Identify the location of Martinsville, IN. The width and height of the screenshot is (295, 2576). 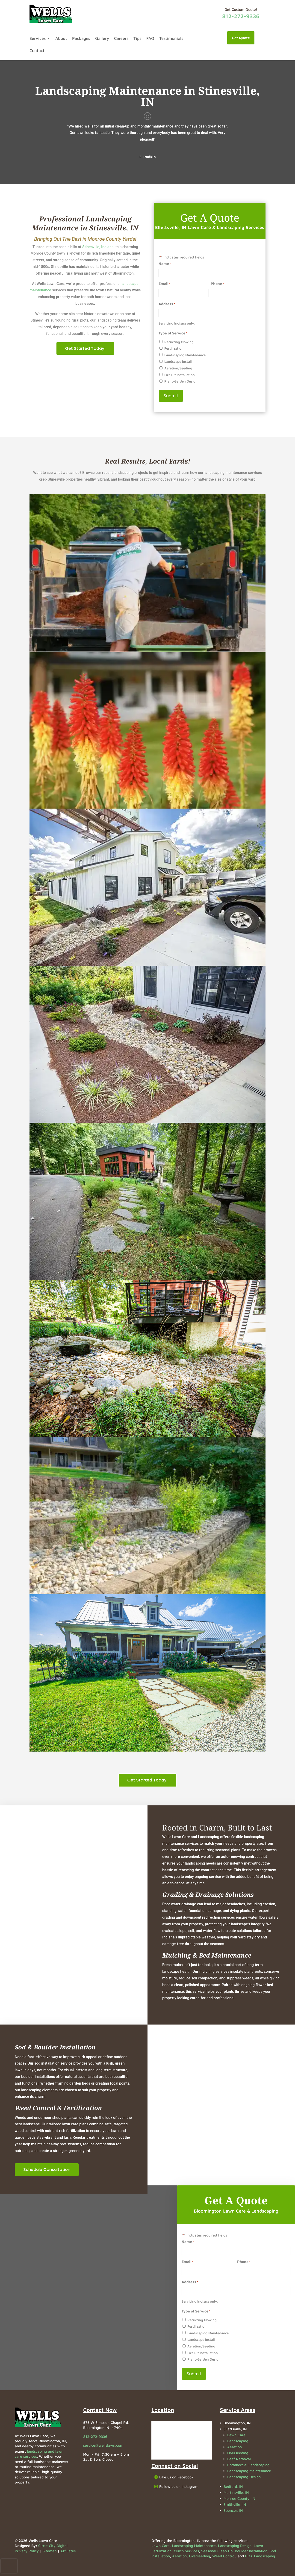
(236, 2492).